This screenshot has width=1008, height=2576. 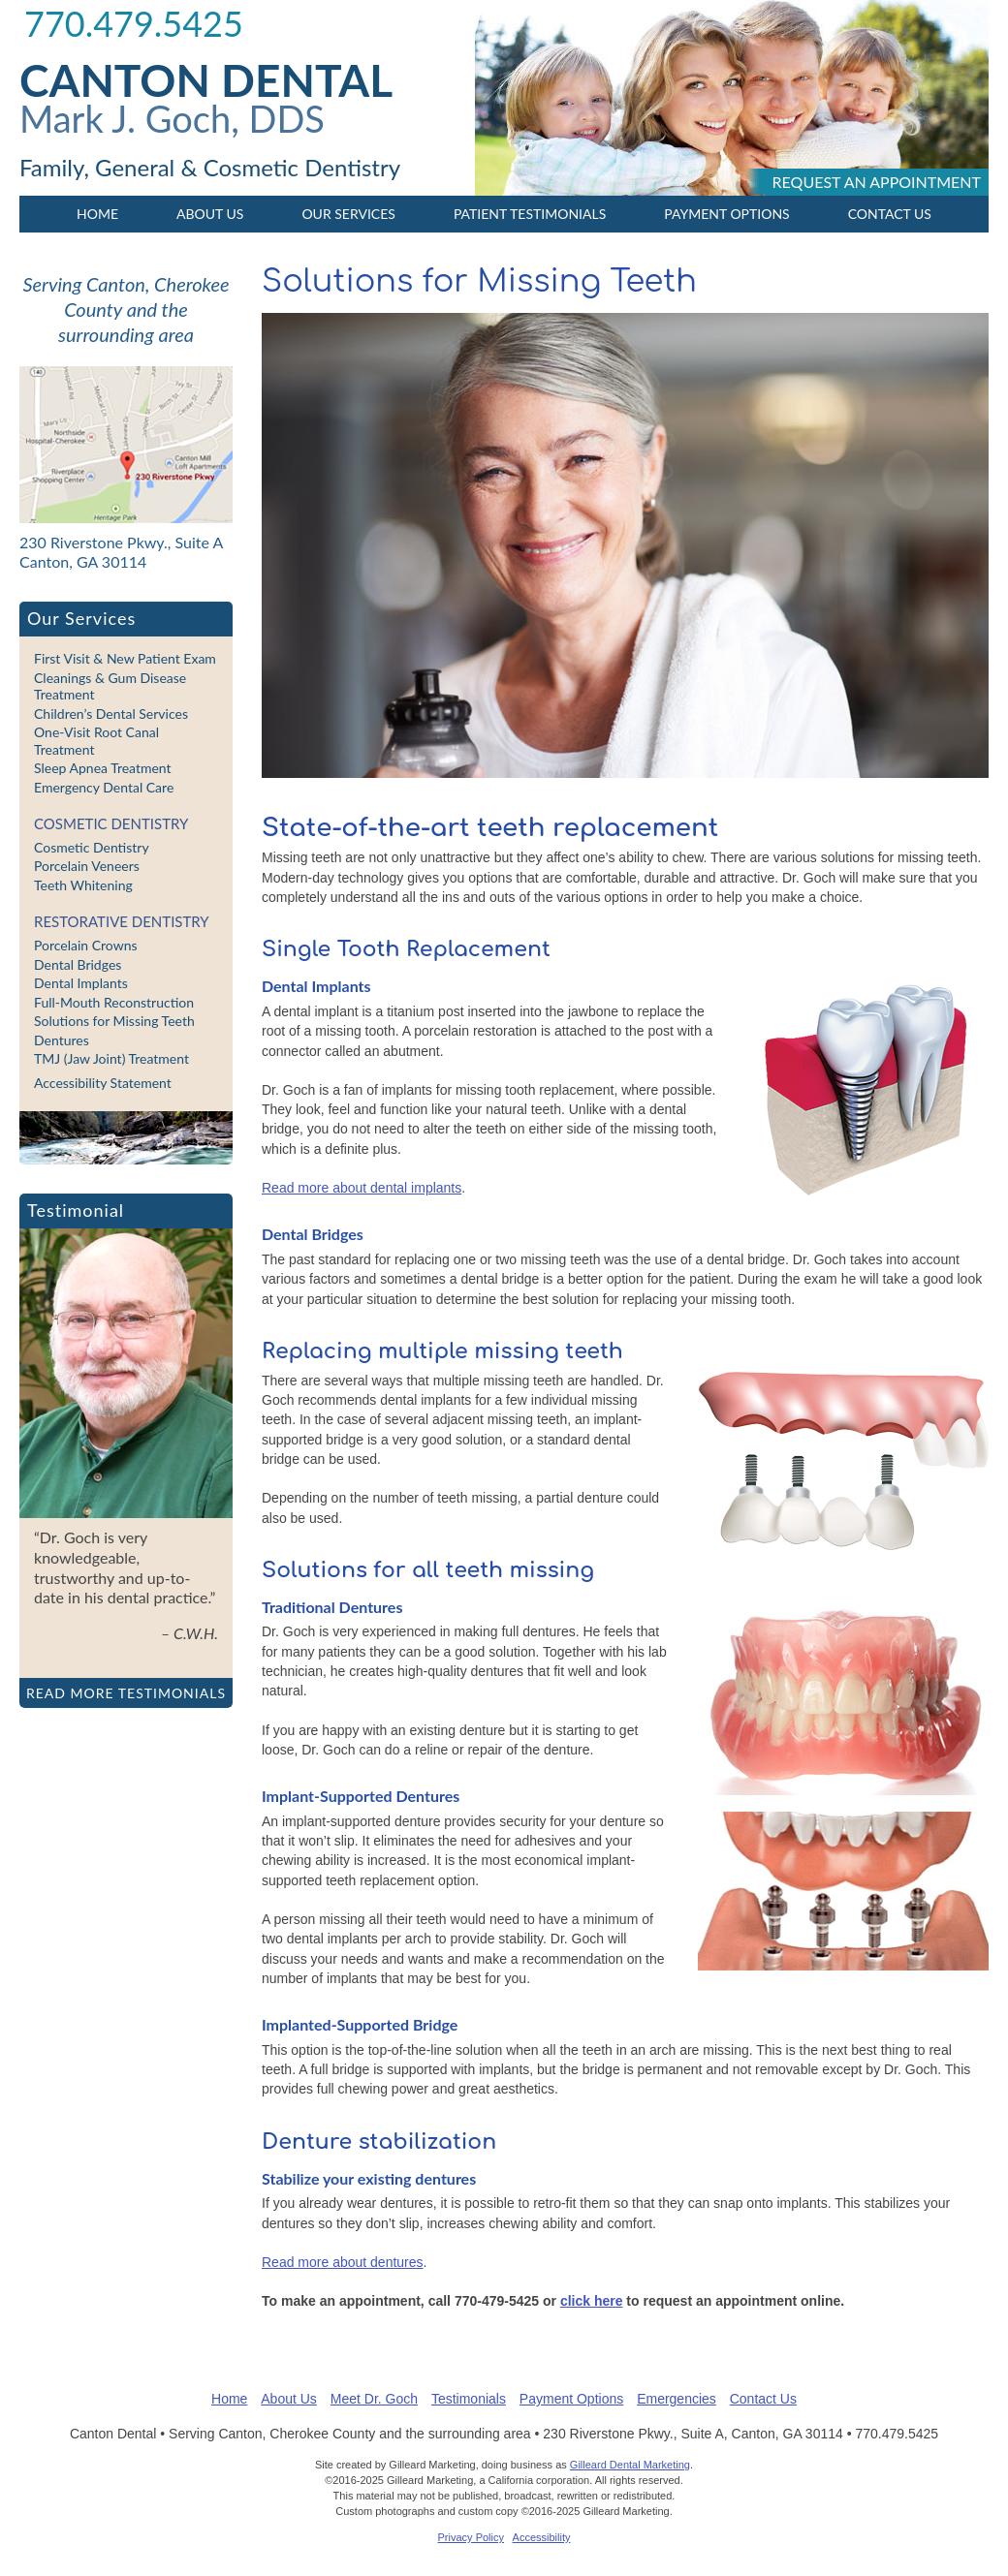 What do you see at coordinates (726, 213) in the screenshot?
I see `Payment Options` at bounding box center [726, 213].